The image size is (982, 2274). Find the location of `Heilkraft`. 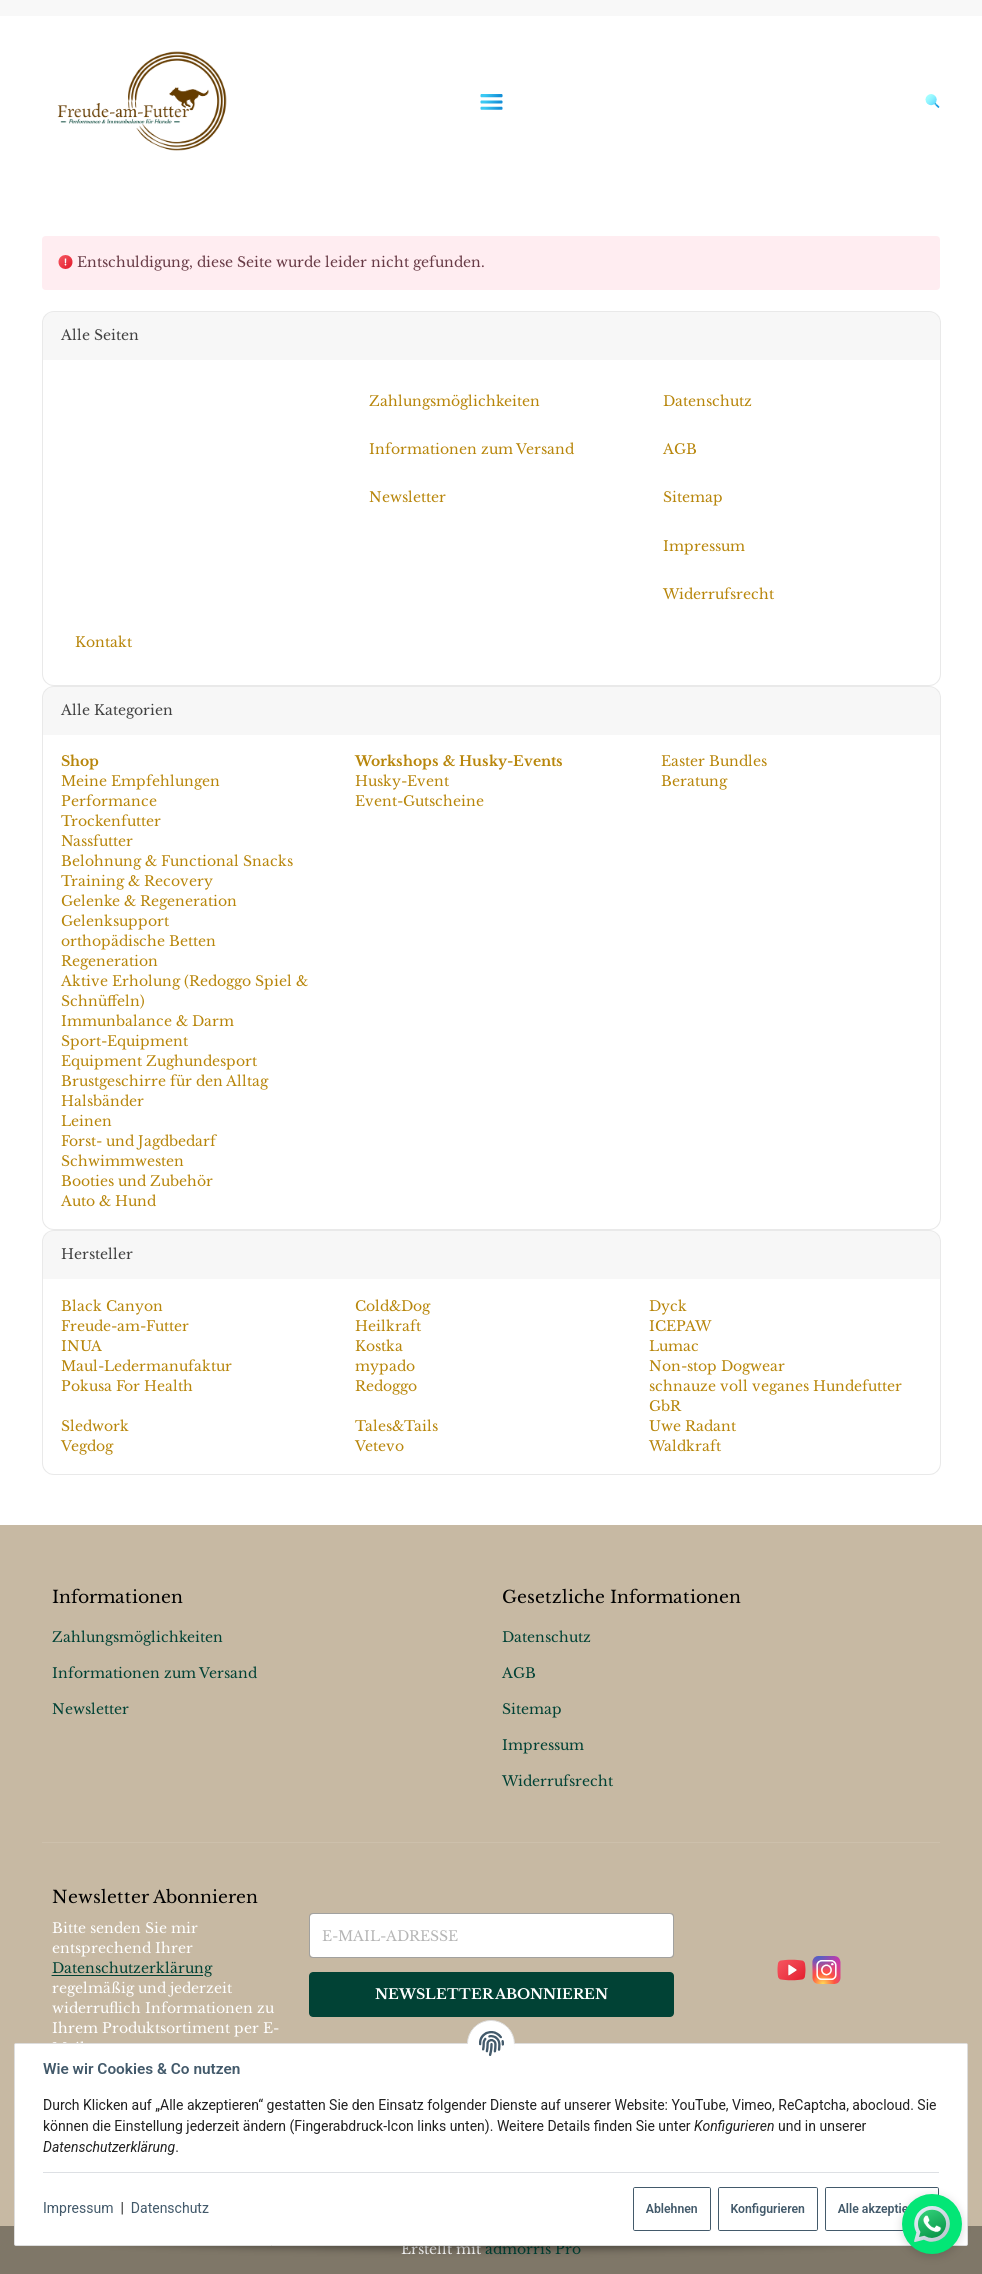

Heilkraft is located at coordinates (388, 1326).